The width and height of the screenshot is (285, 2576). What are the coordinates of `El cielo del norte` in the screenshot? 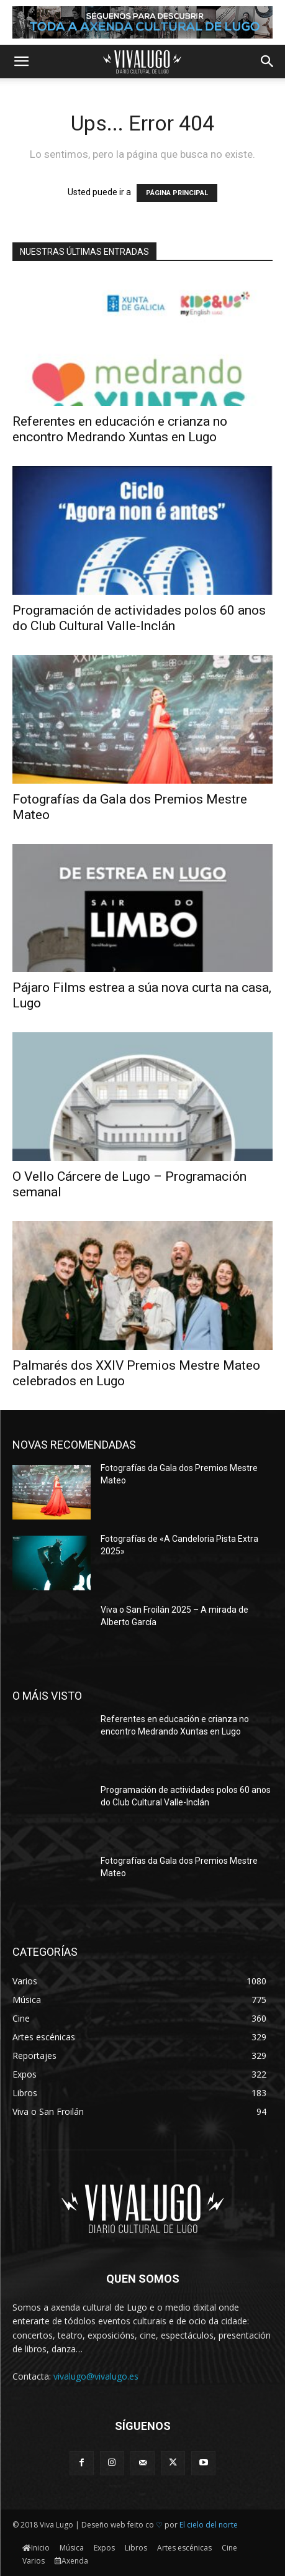 It's located at (208, 2524).